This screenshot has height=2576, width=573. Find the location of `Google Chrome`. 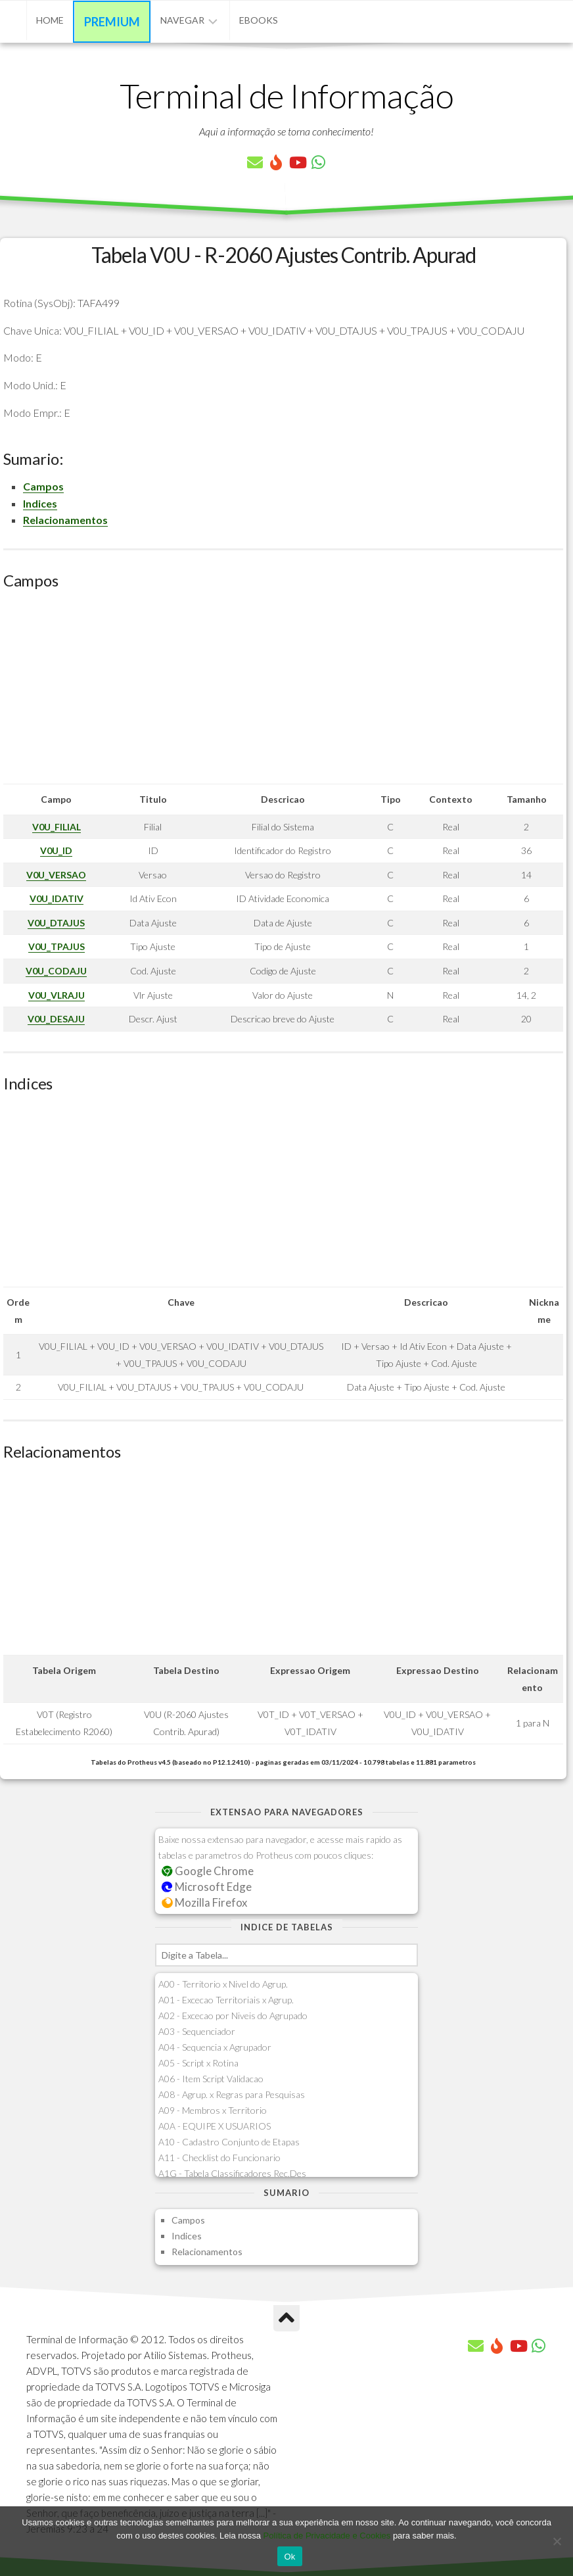

Google Chrome is located at coordinates (208, 1871).